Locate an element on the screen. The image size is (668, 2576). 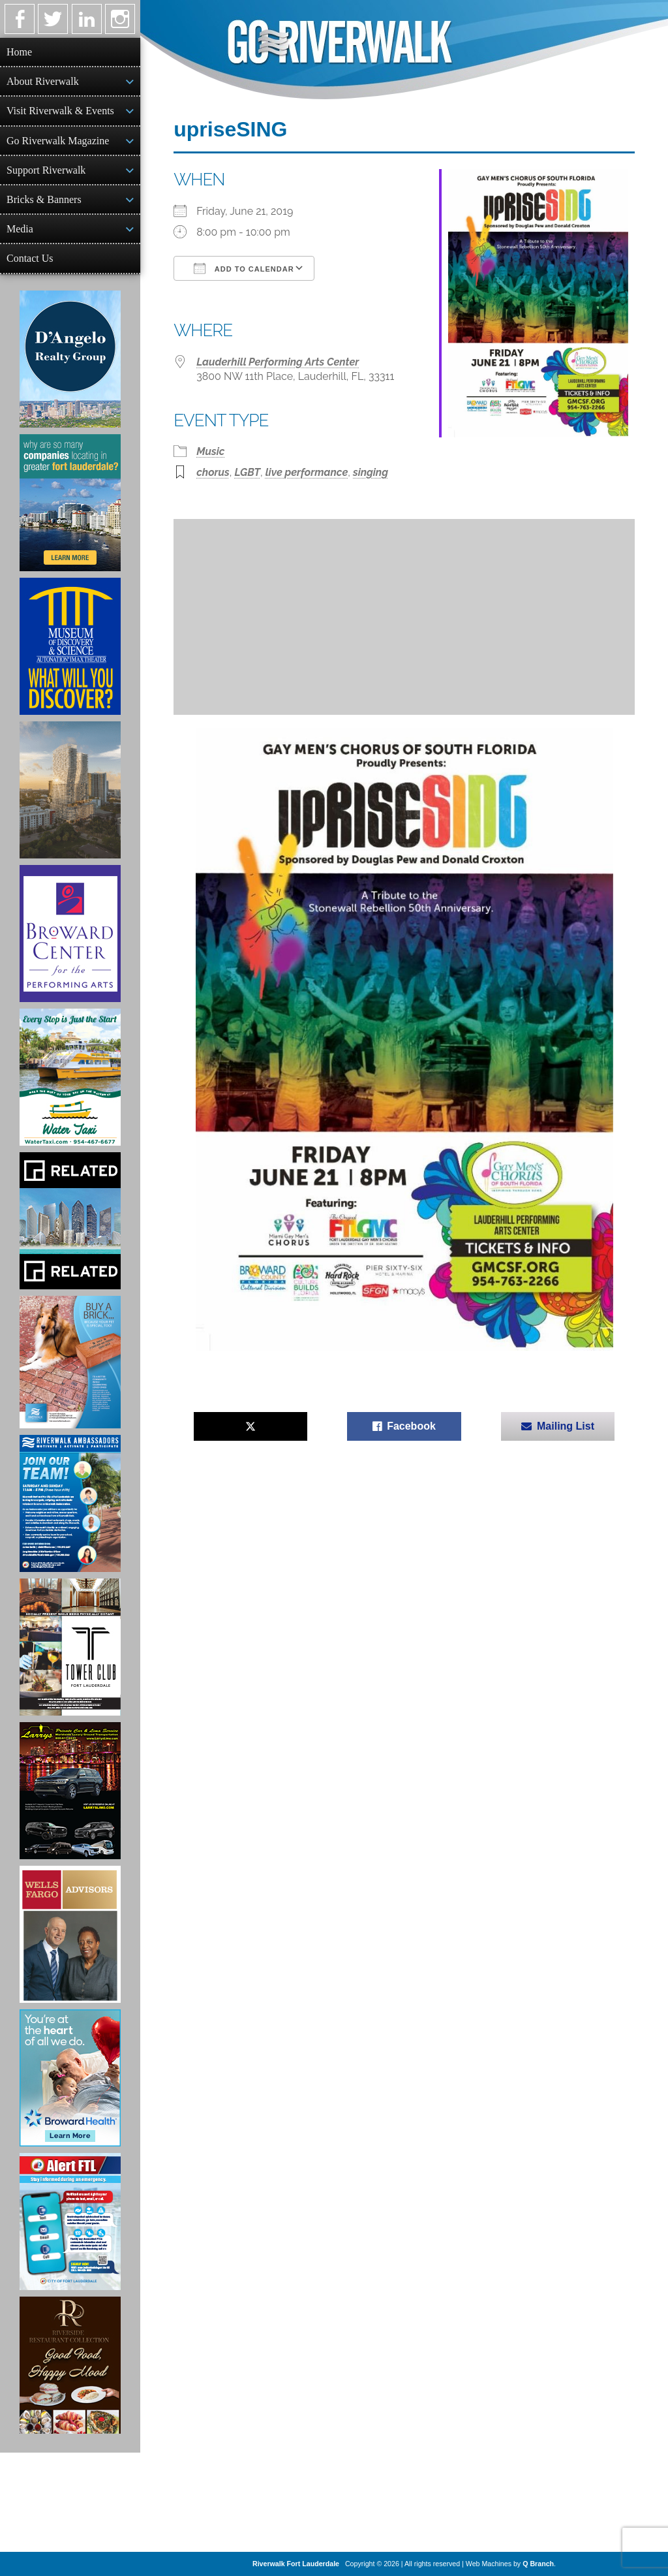
About Riverwalk is located at coordinates (43, 81).